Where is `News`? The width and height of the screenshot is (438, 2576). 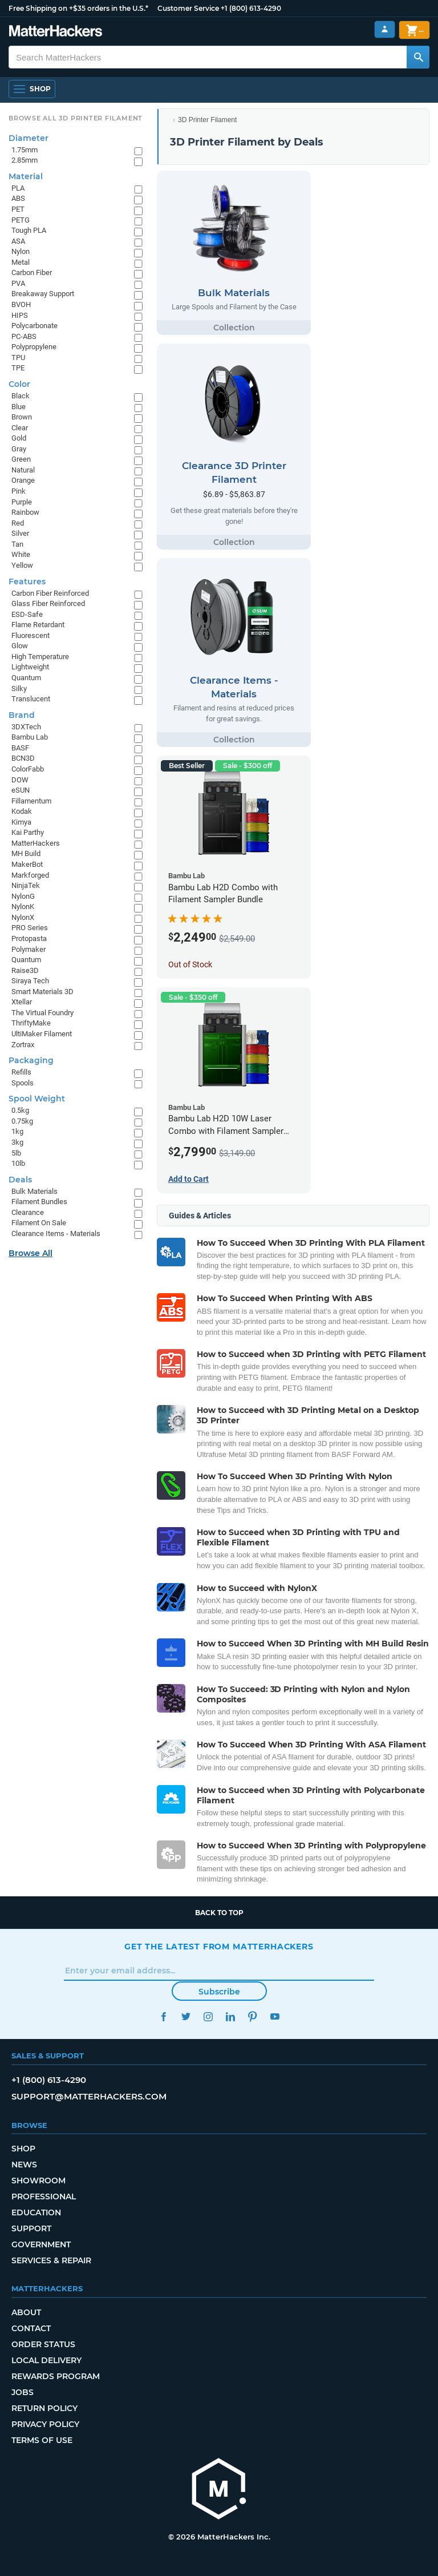
News is located at coordinates (24, 2164).